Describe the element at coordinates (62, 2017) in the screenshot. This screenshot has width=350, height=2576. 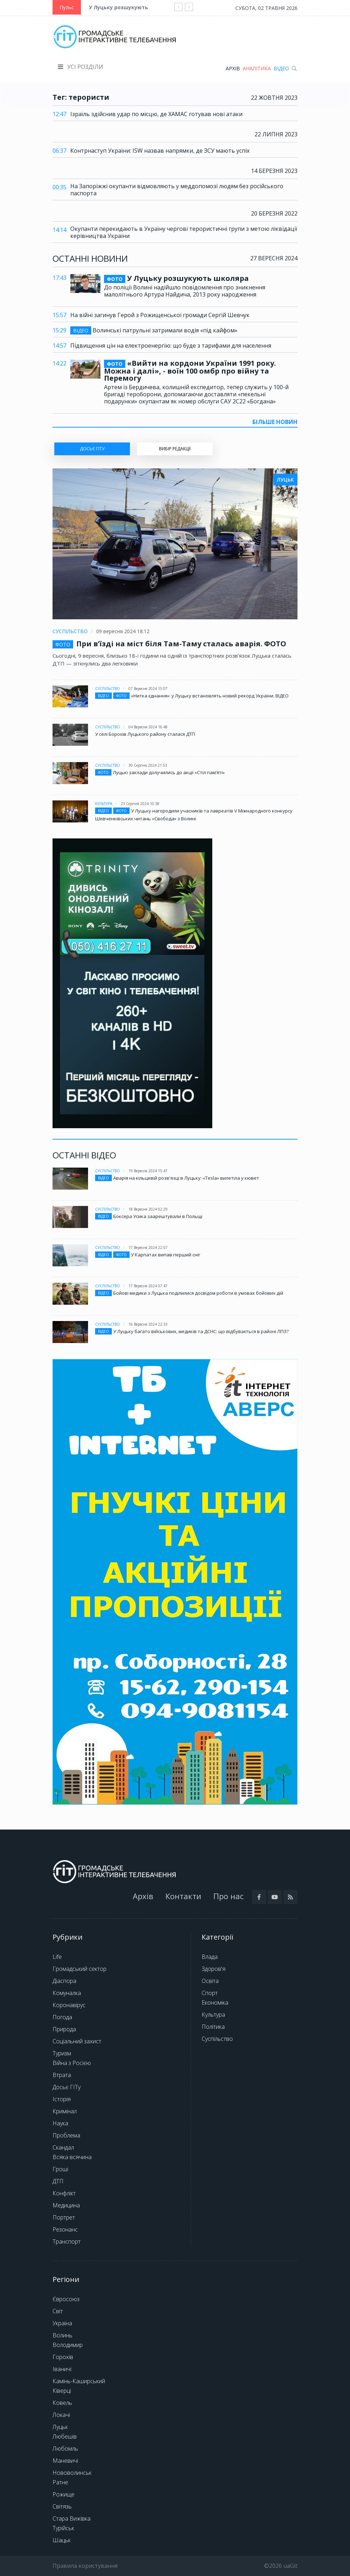
I see `Погода` at that location.